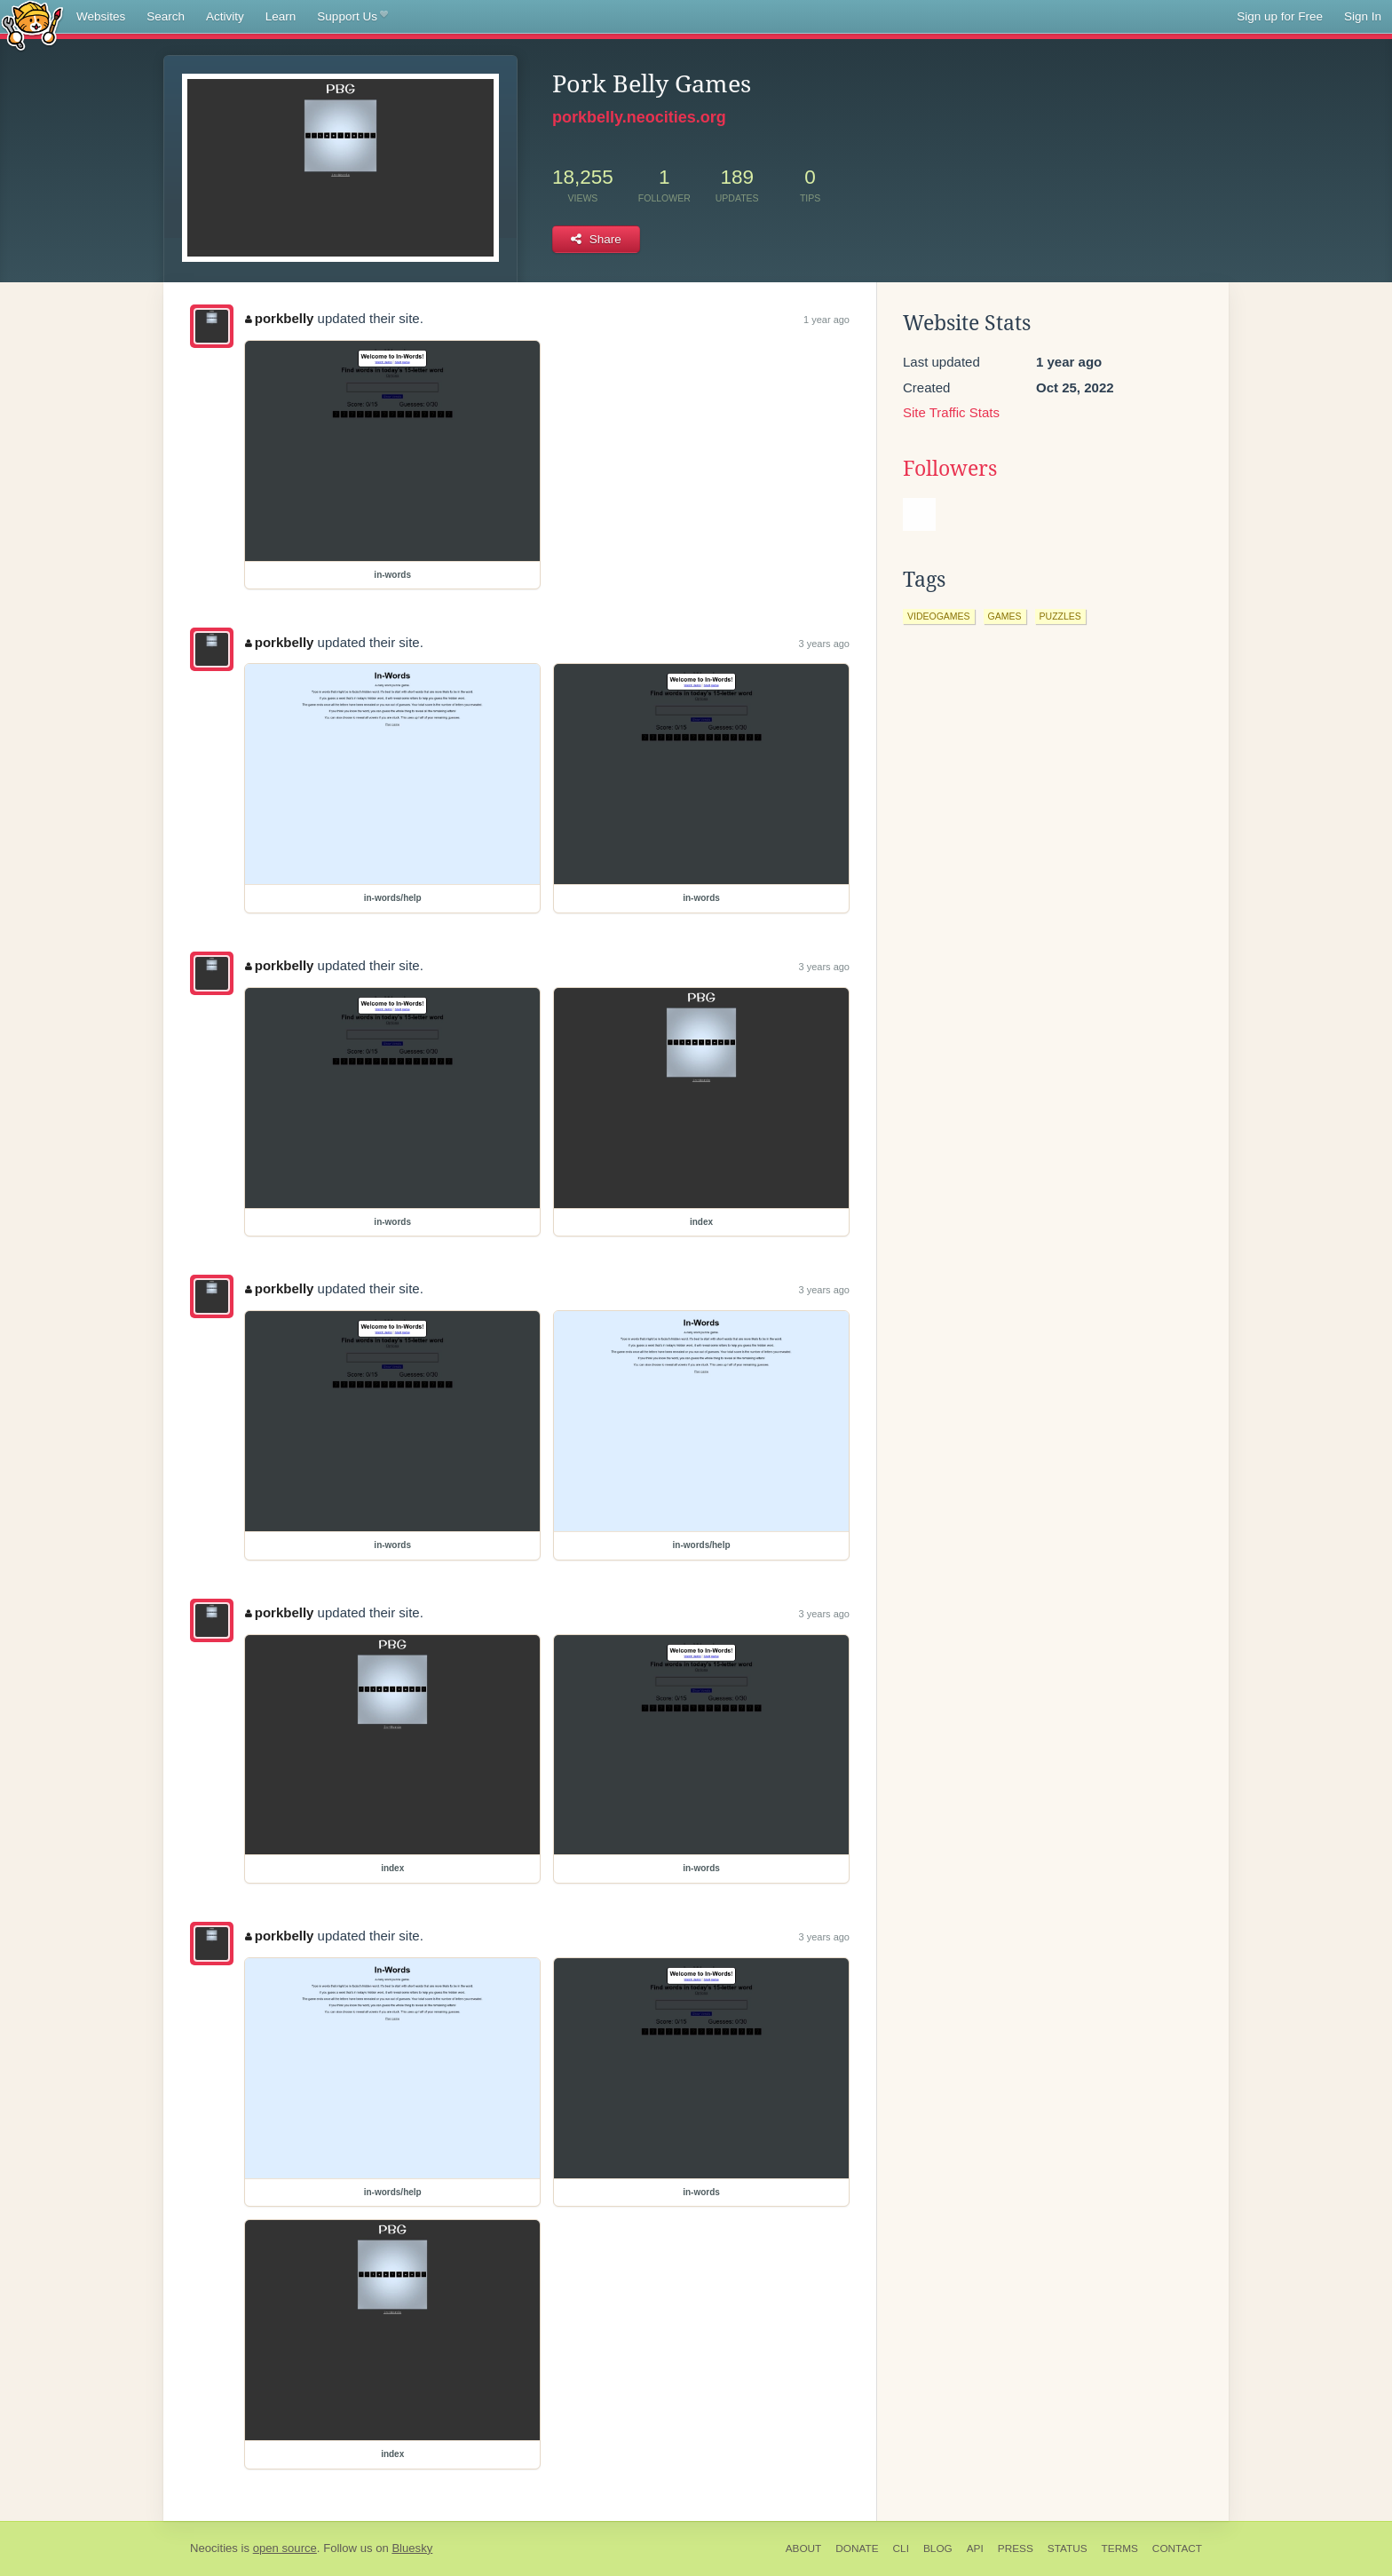  Describe the element at coordinates (901, 2548) in the screenshot. I see `CLI` at that location.